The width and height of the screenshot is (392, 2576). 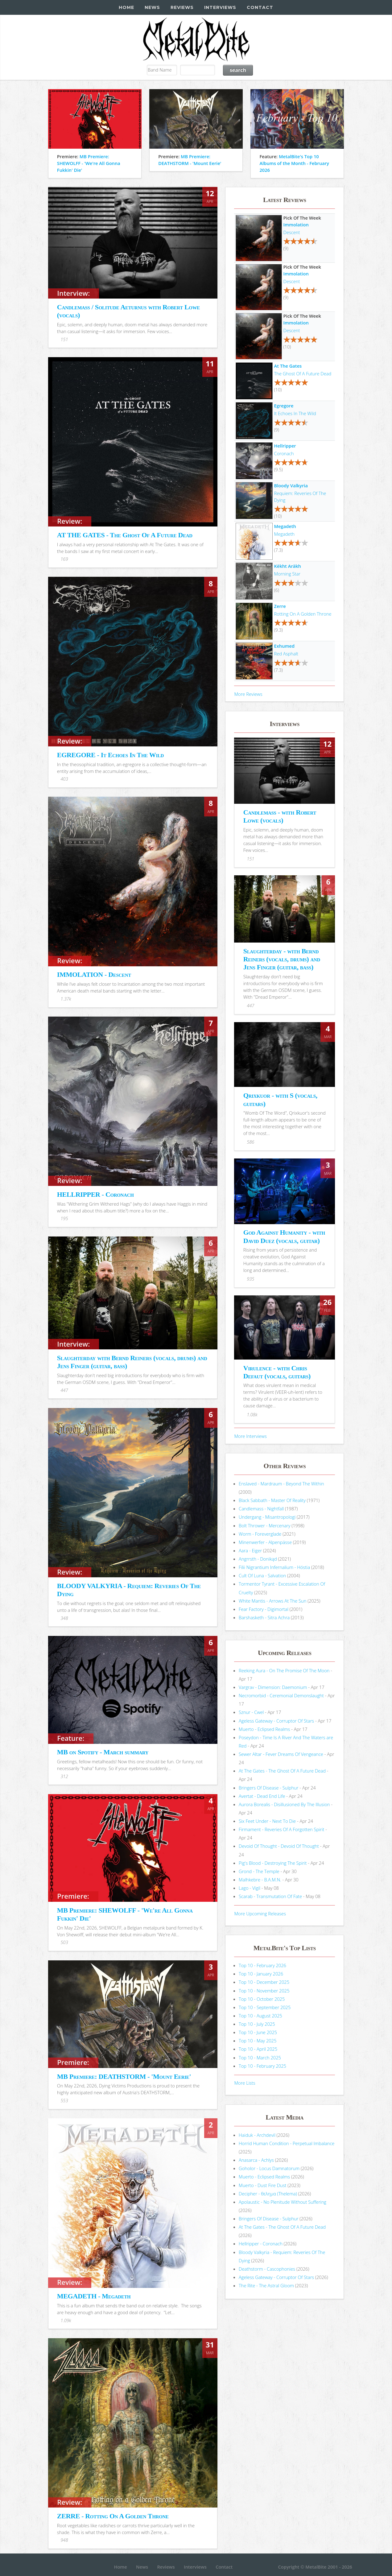 What do you see at coordinates (94, 974) in the screenshot?
I see `IMMOLATION - Descent` at bounding box center [94, 974].